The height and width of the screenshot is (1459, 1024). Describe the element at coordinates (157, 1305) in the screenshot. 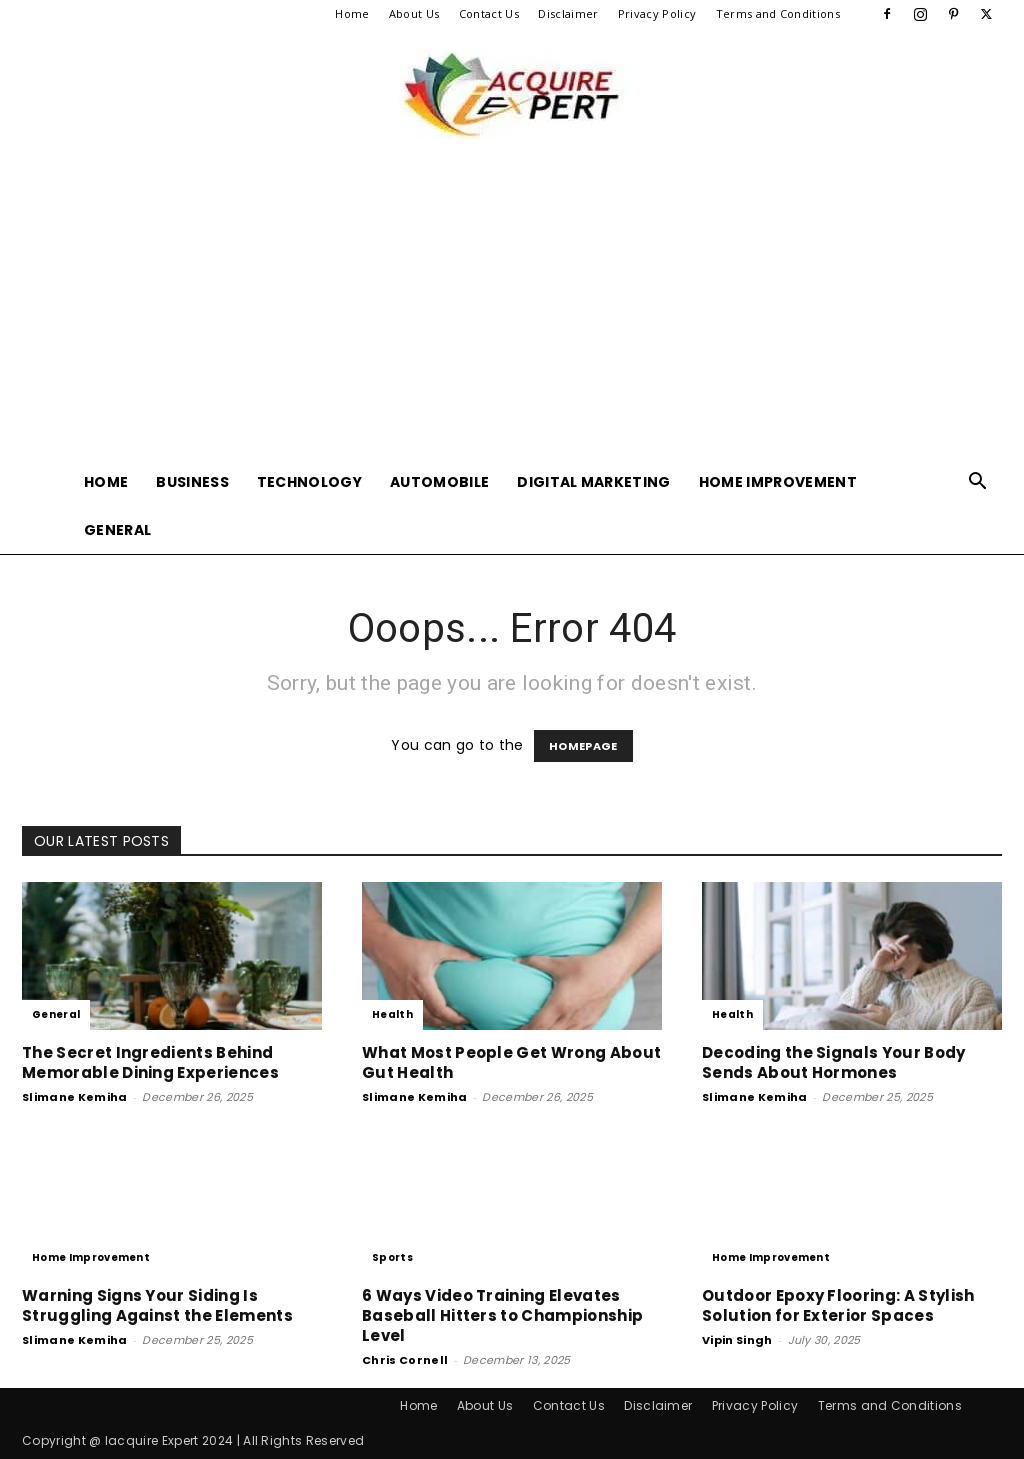

I see `Warning Signs Your Siding Is Struggling Against the Elements` at that location.